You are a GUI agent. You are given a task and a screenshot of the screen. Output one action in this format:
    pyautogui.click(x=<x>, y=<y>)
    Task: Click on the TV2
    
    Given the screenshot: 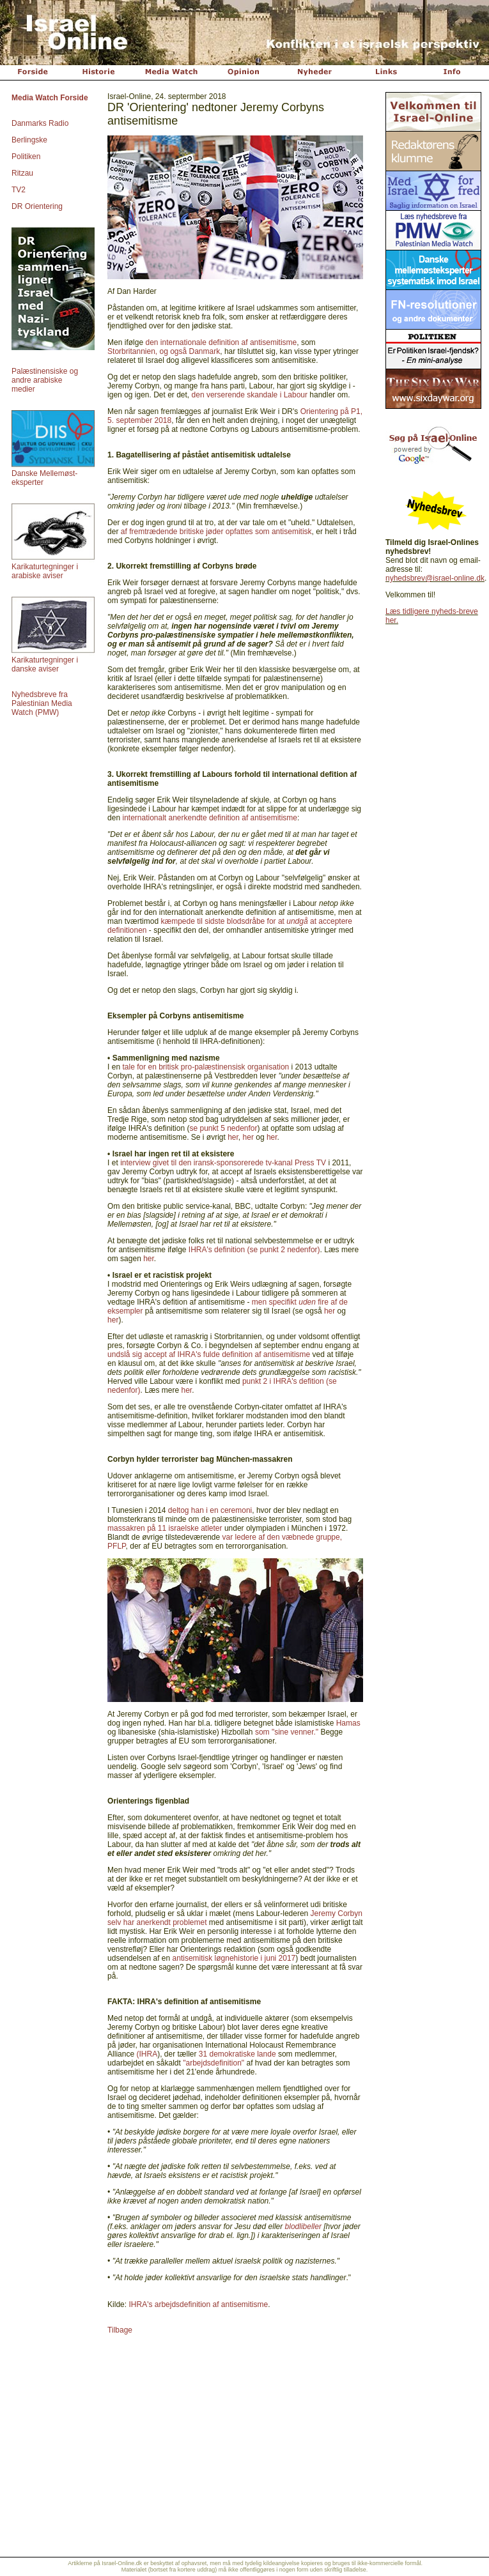 What is the action you would take?
    pyautogui.click(x=19, y=189)
    